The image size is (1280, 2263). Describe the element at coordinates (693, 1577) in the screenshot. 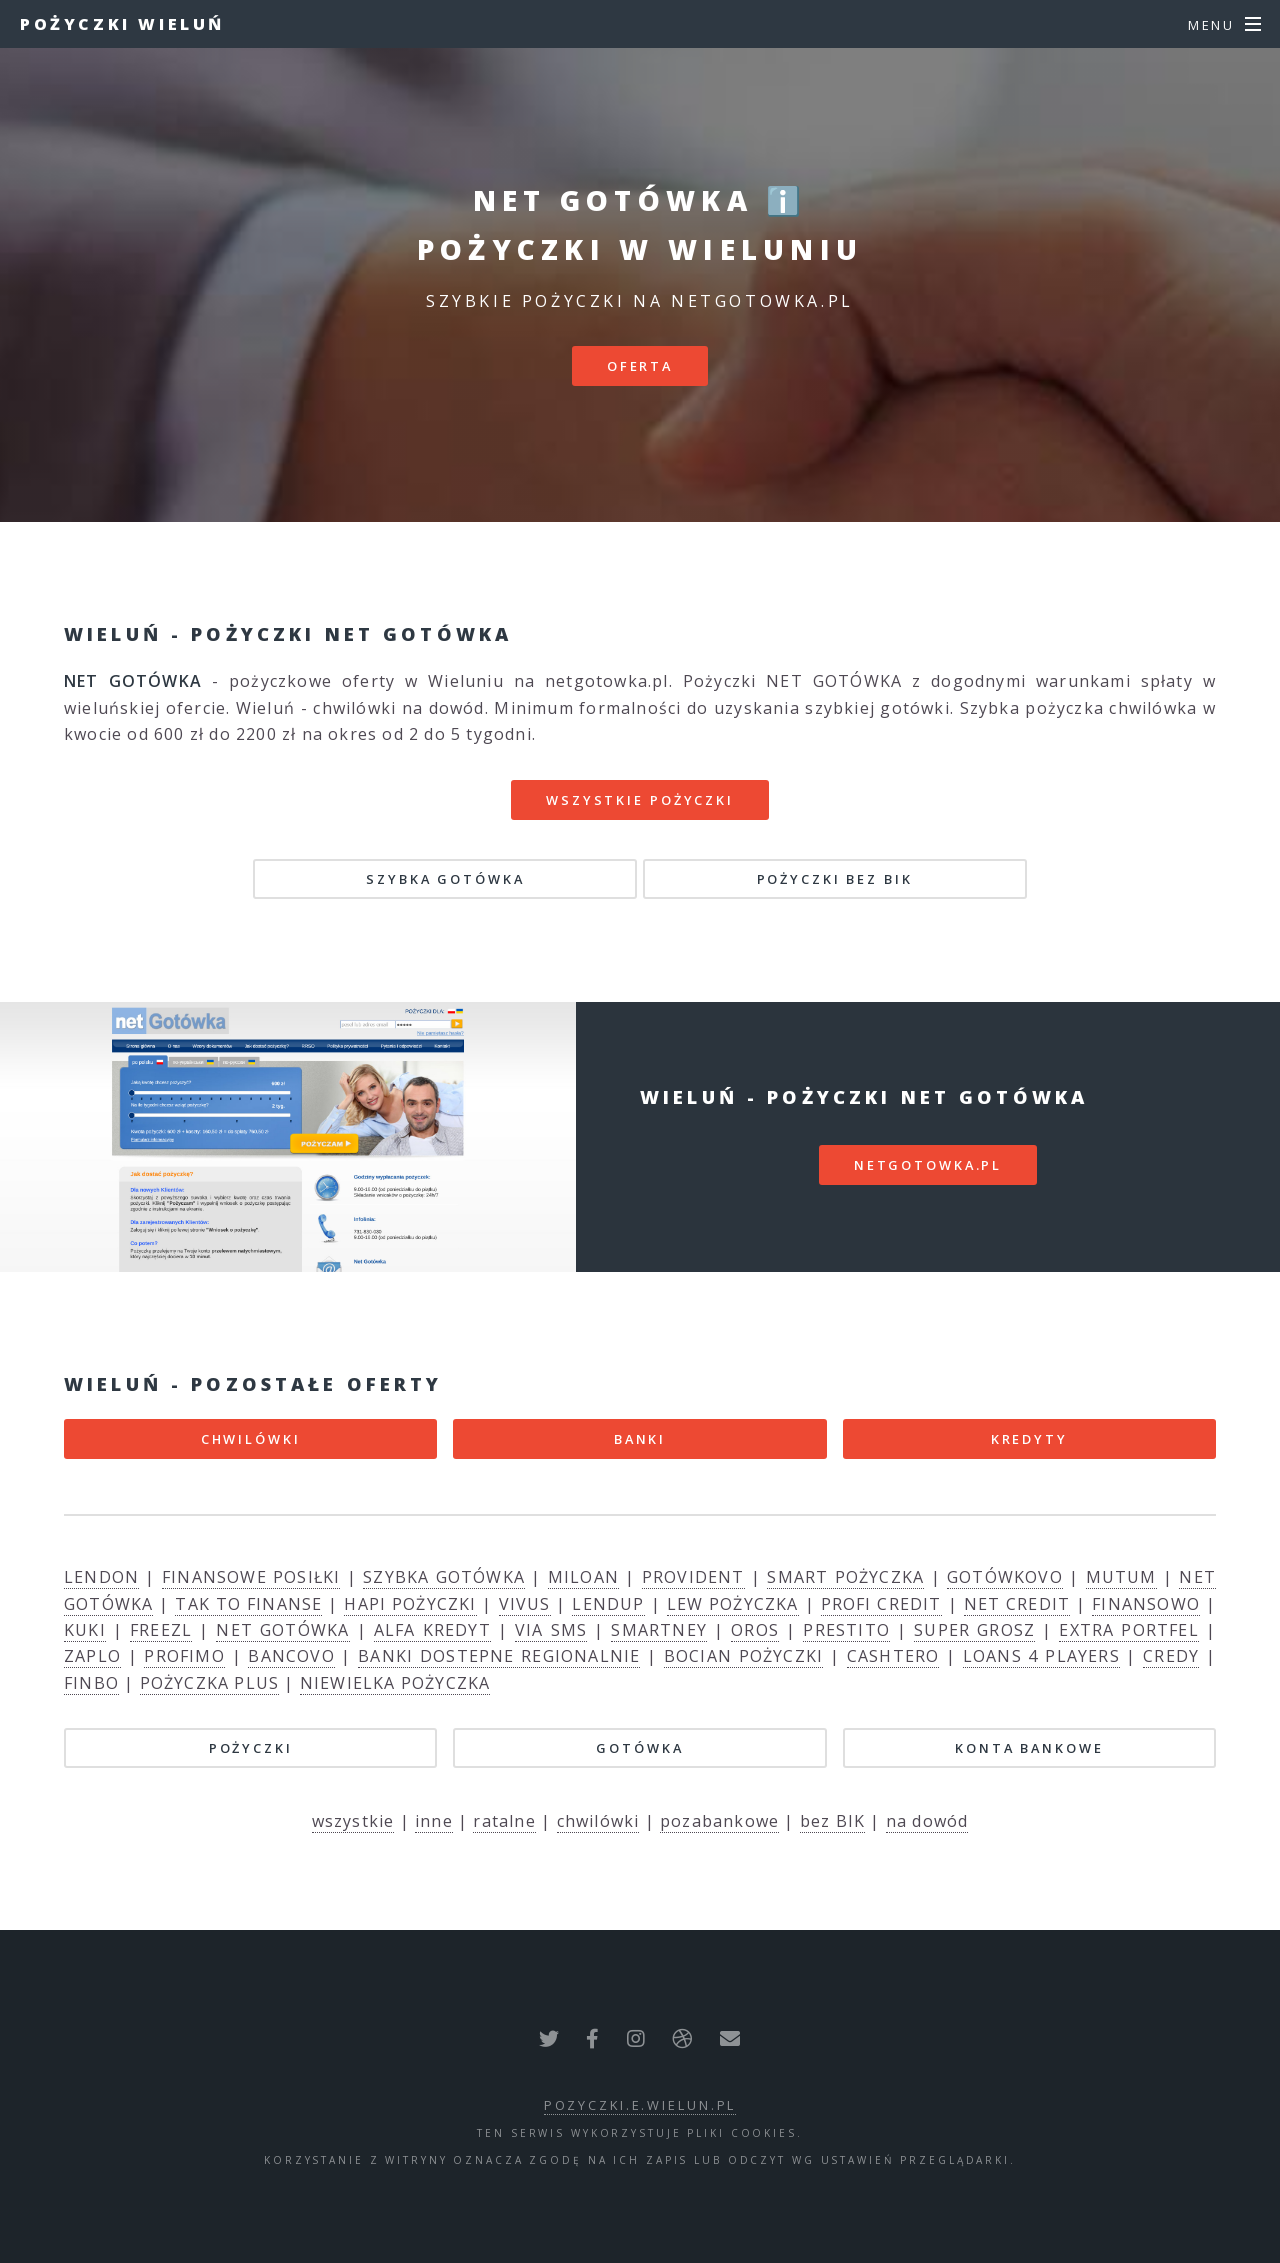

I see `PROVIDENT` at that location.